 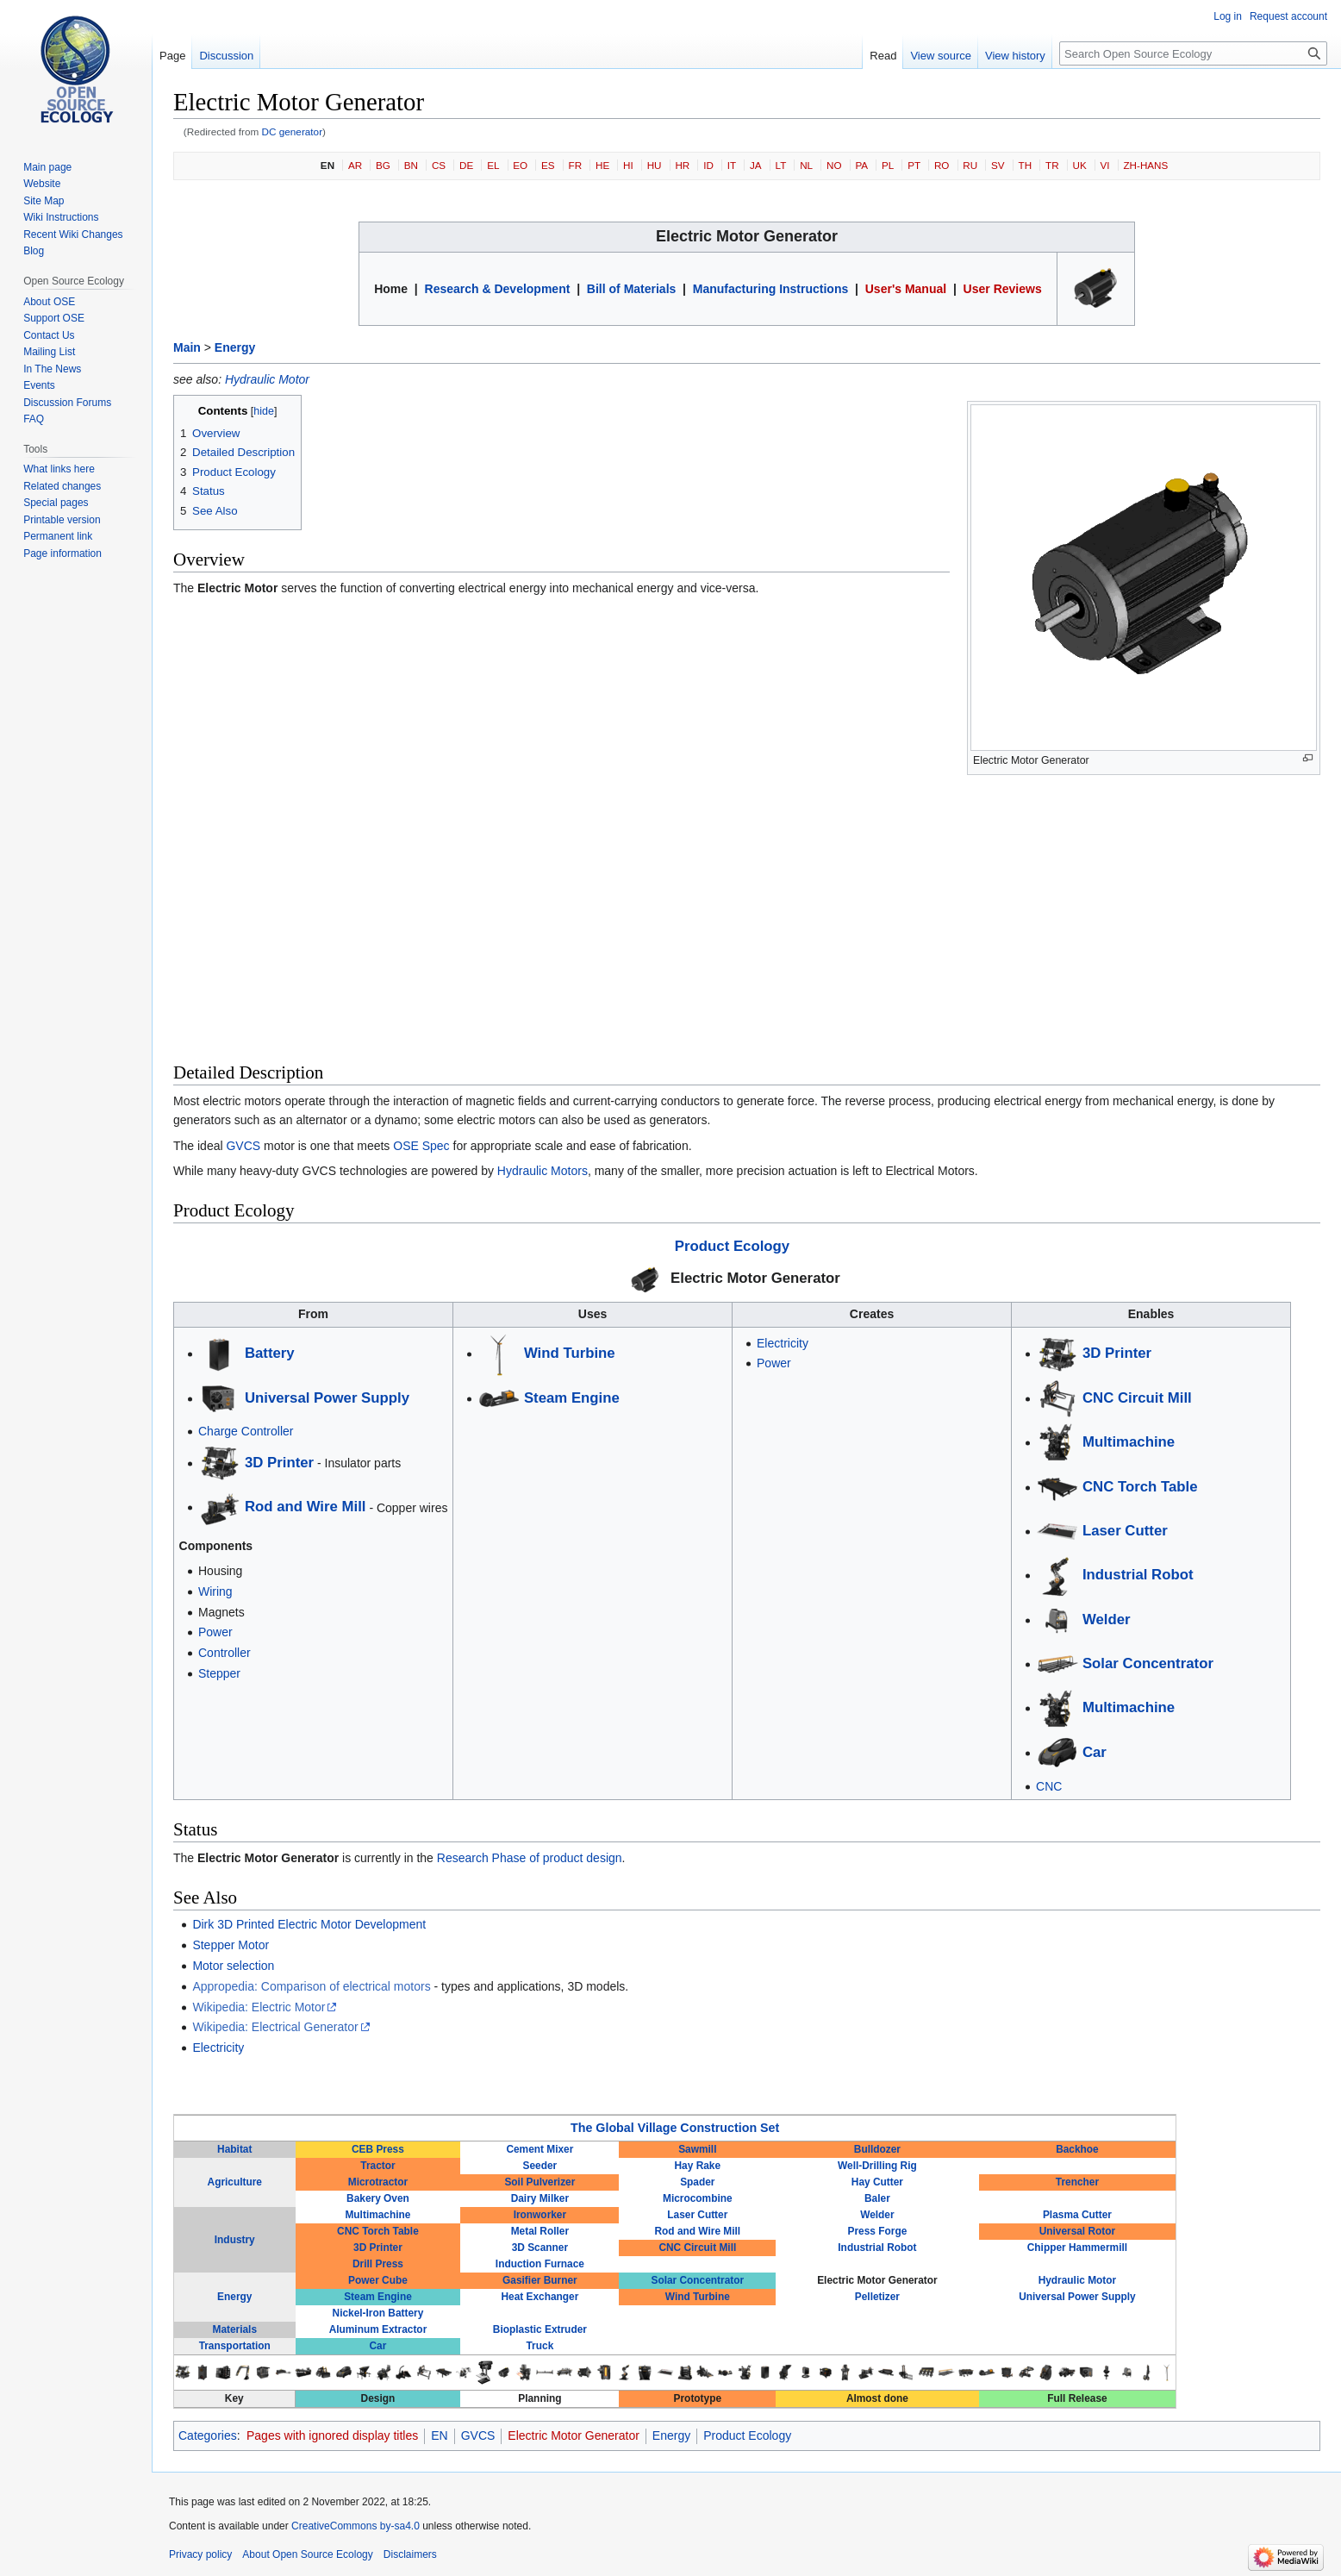 I want to click on Microtractor, so click(x=378, y=2182).